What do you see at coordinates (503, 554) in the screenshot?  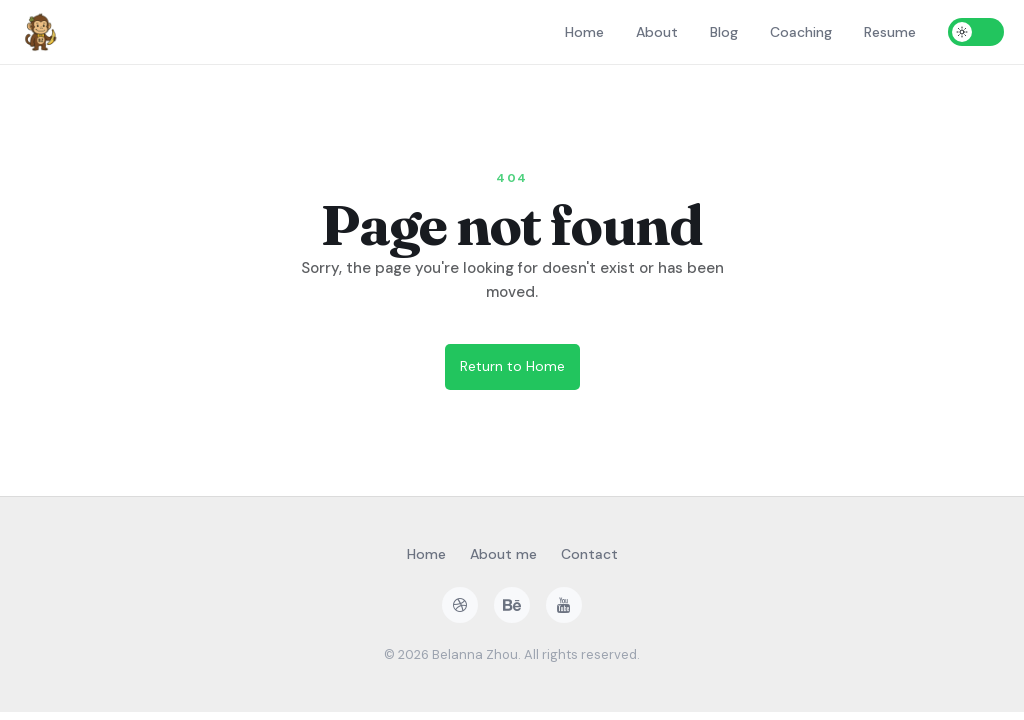 I see `About me` at bounding box center [503, 554].